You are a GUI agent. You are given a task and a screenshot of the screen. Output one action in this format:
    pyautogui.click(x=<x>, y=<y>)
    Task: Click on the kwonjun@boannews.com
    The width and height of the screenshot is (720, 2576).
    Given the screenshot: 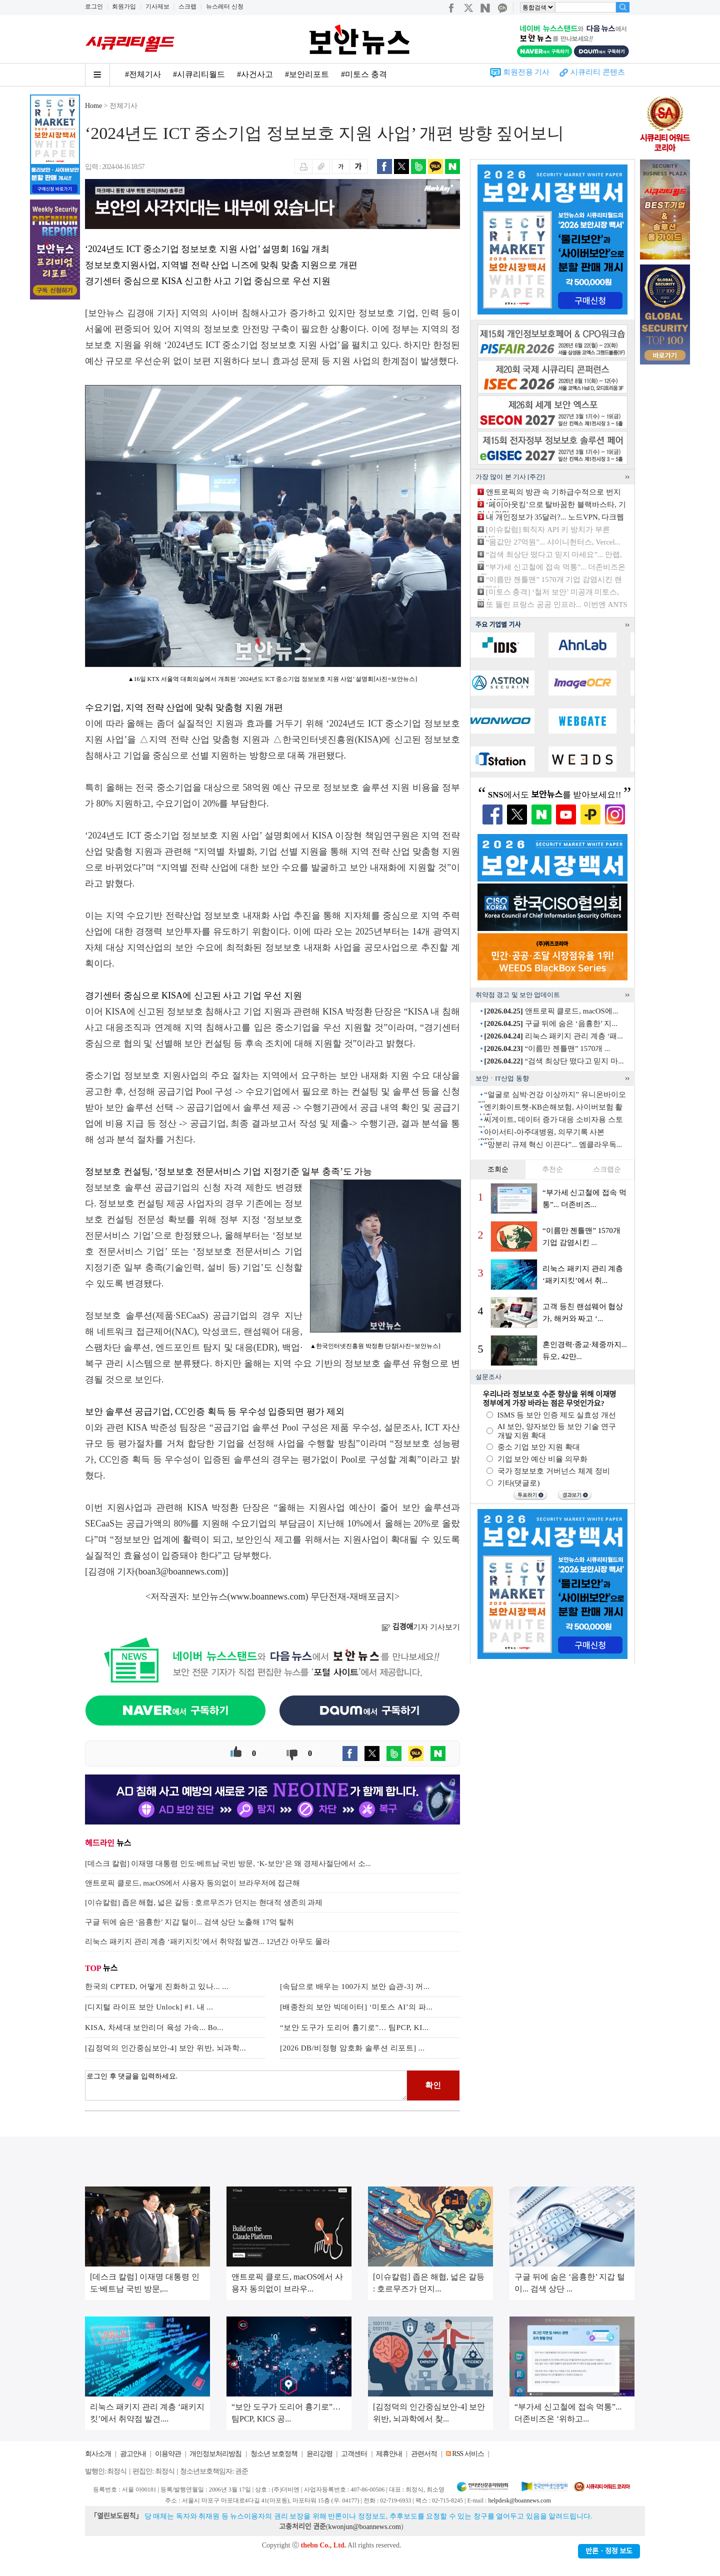 What is the action you would take?
    pyautogui.click(x=364, y=2526)
    